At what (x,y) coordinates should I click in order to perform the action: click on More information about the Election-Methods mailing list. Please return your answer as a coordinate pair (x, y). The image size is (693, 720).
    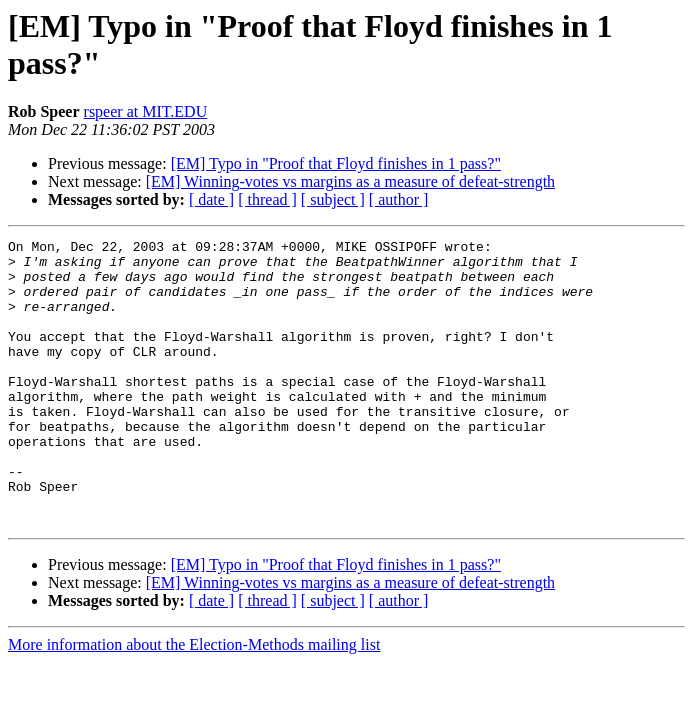
    Looking at the image, I should click on (194, 701).